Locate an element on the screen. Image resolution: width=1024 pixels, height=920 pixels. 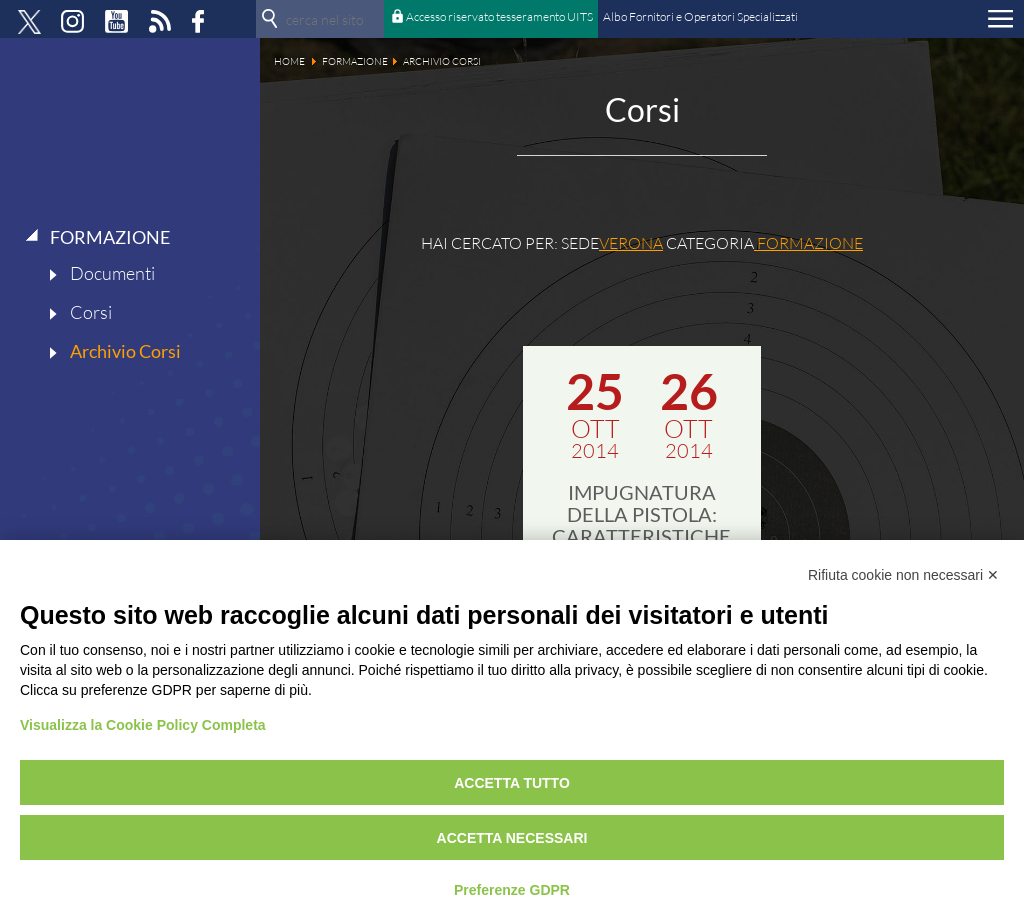
IMPUGNATURA DELLA PISTOLA: CARATTERISTICHE ED USO is located at coordinates (641, 525).